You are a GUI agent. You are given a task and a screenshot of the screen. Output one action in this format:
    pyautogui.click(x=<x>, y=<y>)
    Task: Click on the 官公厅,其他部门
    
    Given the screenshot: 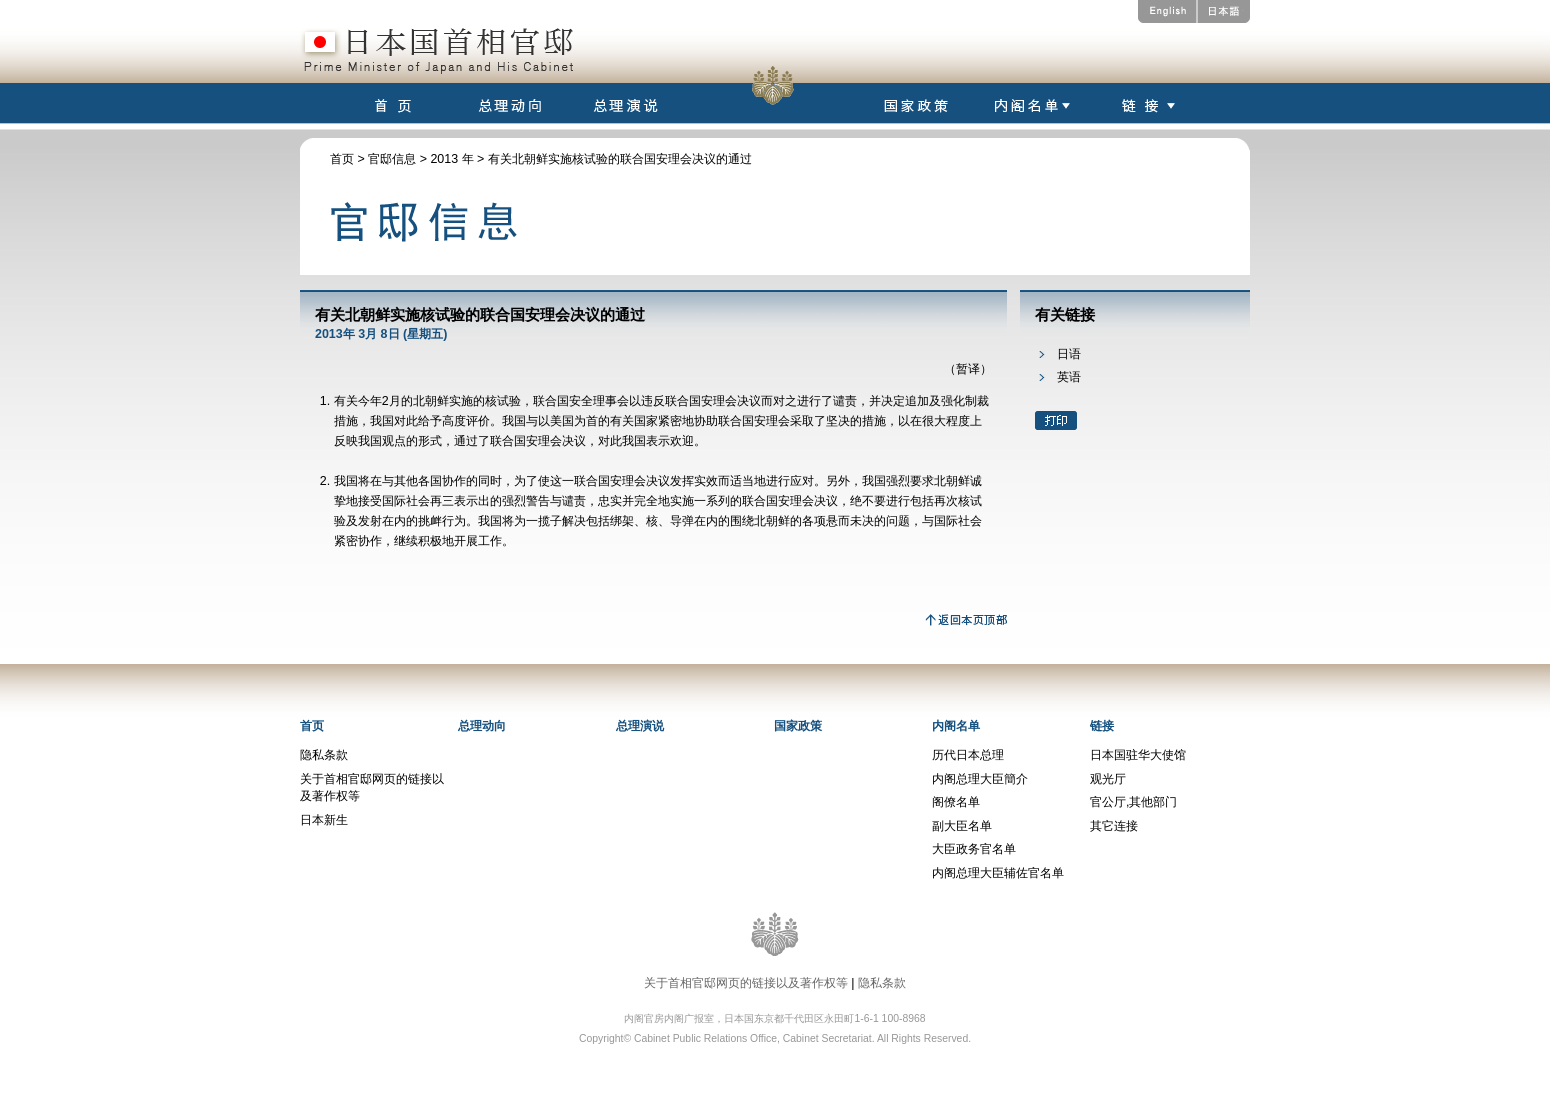 What is the action you would take?
    pyautogui.click(x=1133, y=802)
    